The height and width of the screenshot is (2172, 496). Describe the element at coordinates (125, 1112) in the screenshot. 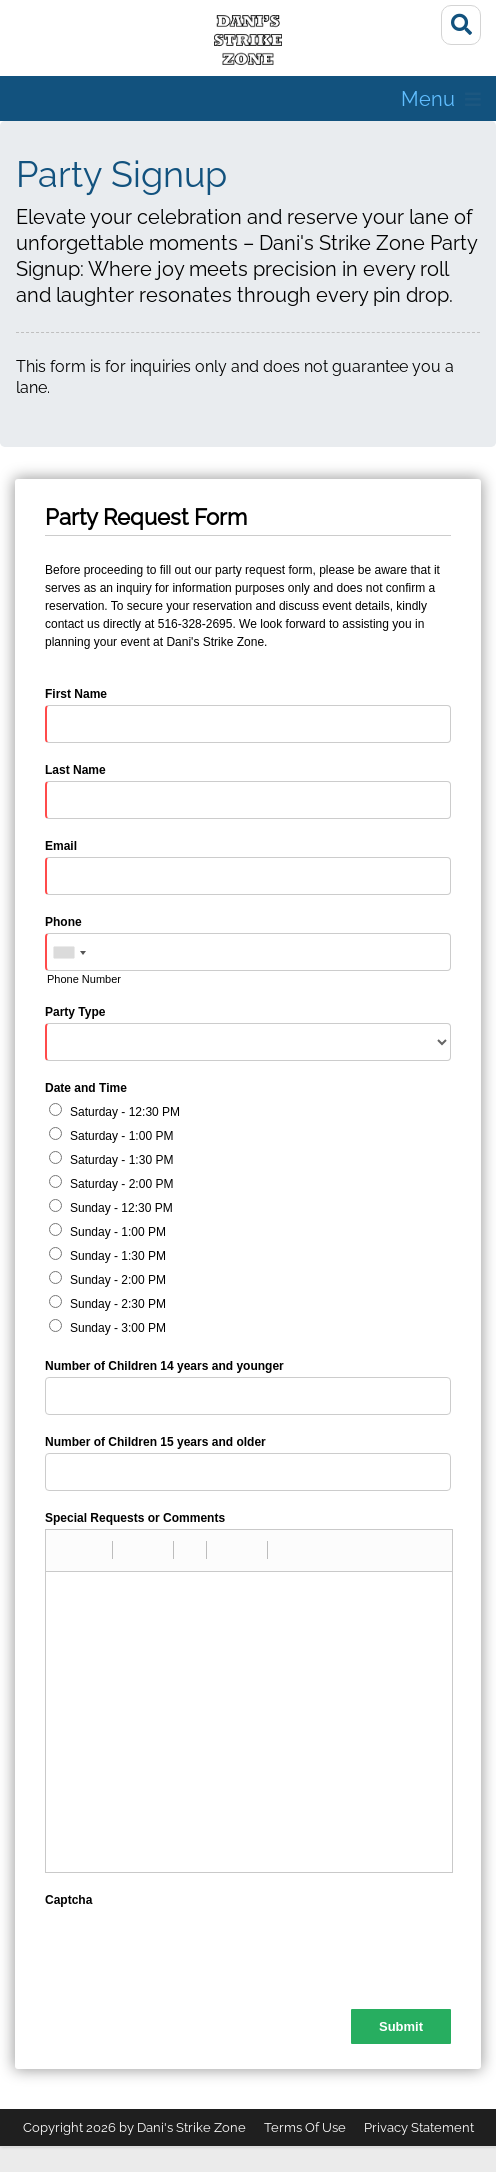

I see `Saturday - 12:30 PM` at that location.